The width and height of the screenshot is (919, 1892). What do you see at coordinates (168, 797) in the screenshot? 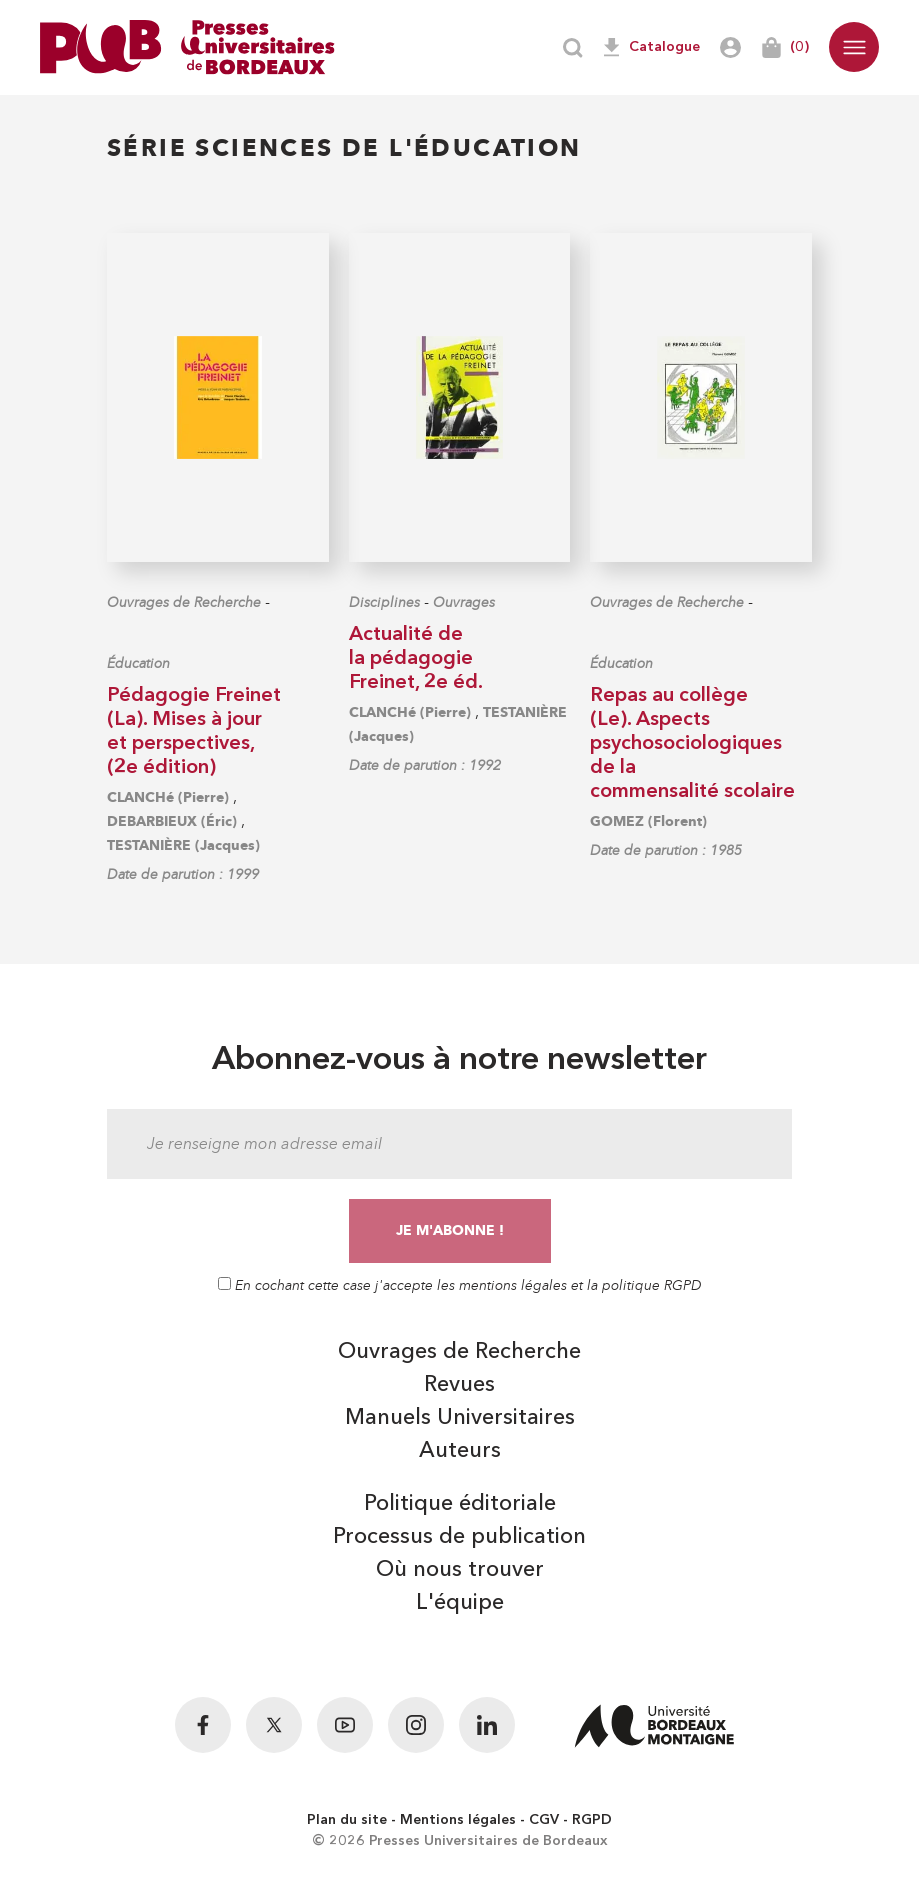
I see `CLANCHé (Pierre)` at bounding box center [168, 797].